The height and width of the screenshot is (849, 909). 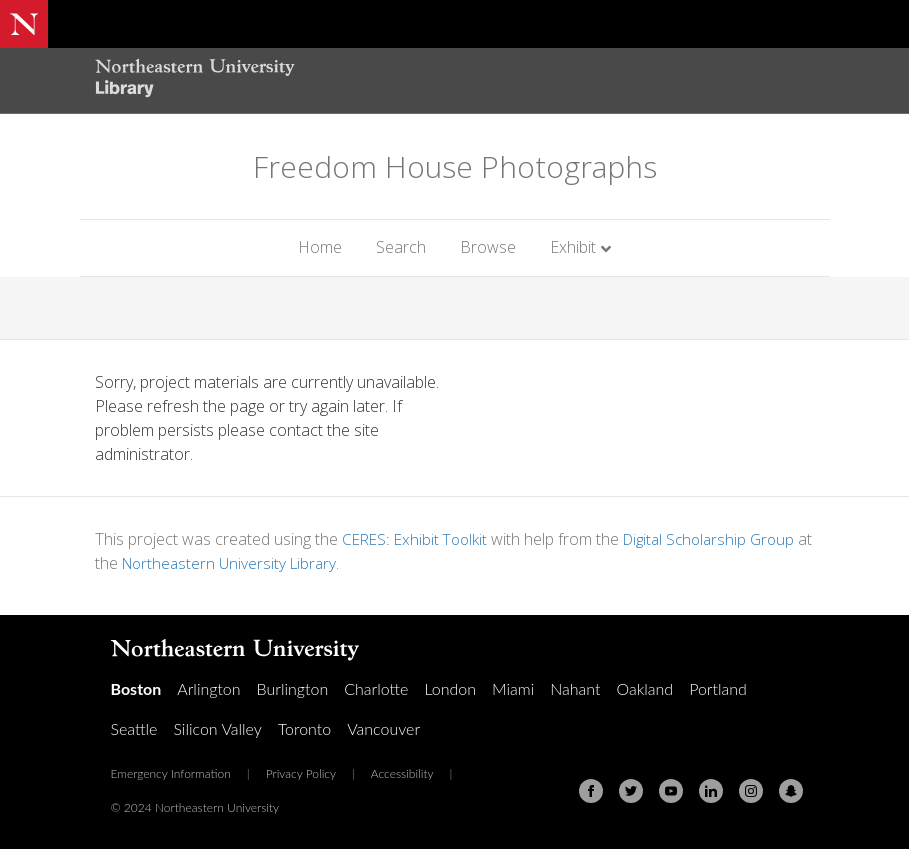 I want to click on Boston, so click(x=136, y=688).